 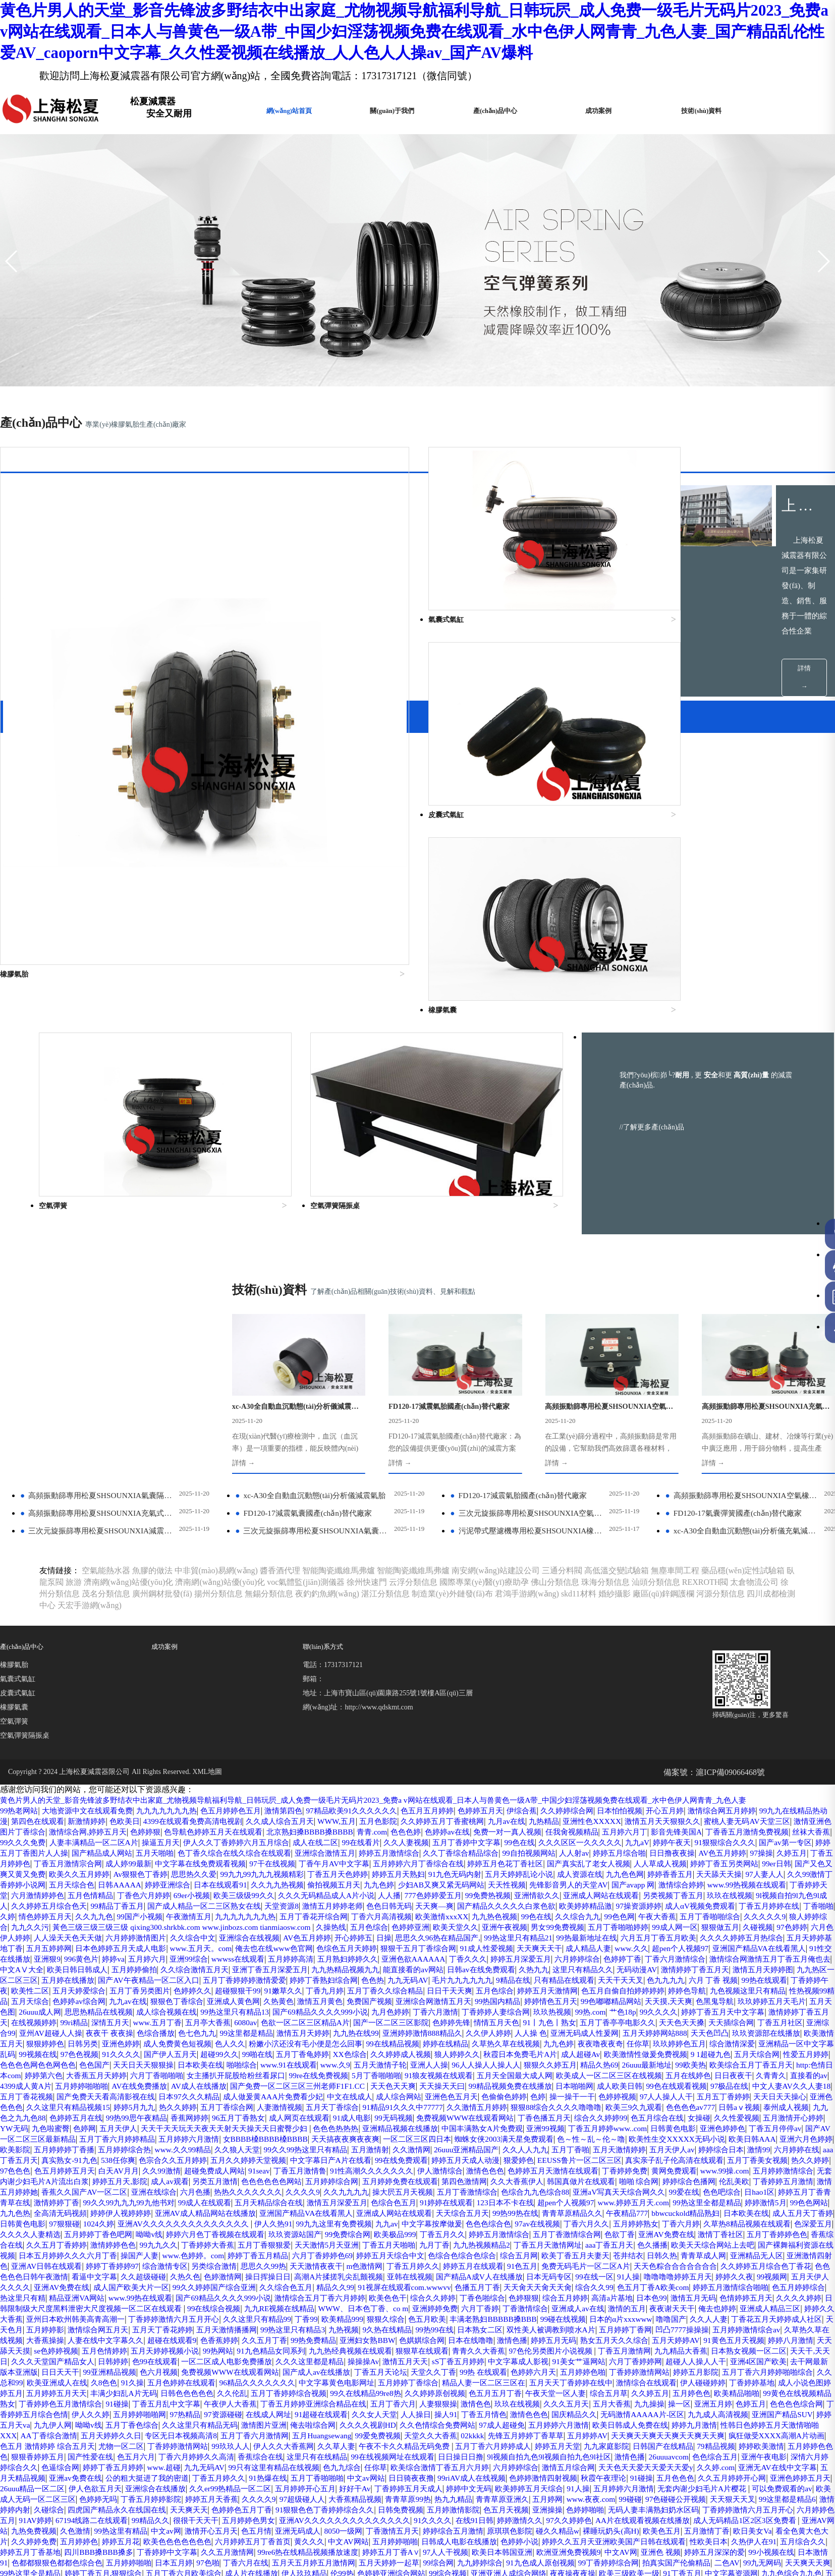 I want to click on 亚洲精品视频在线播放, so click(x=287, y=1965).